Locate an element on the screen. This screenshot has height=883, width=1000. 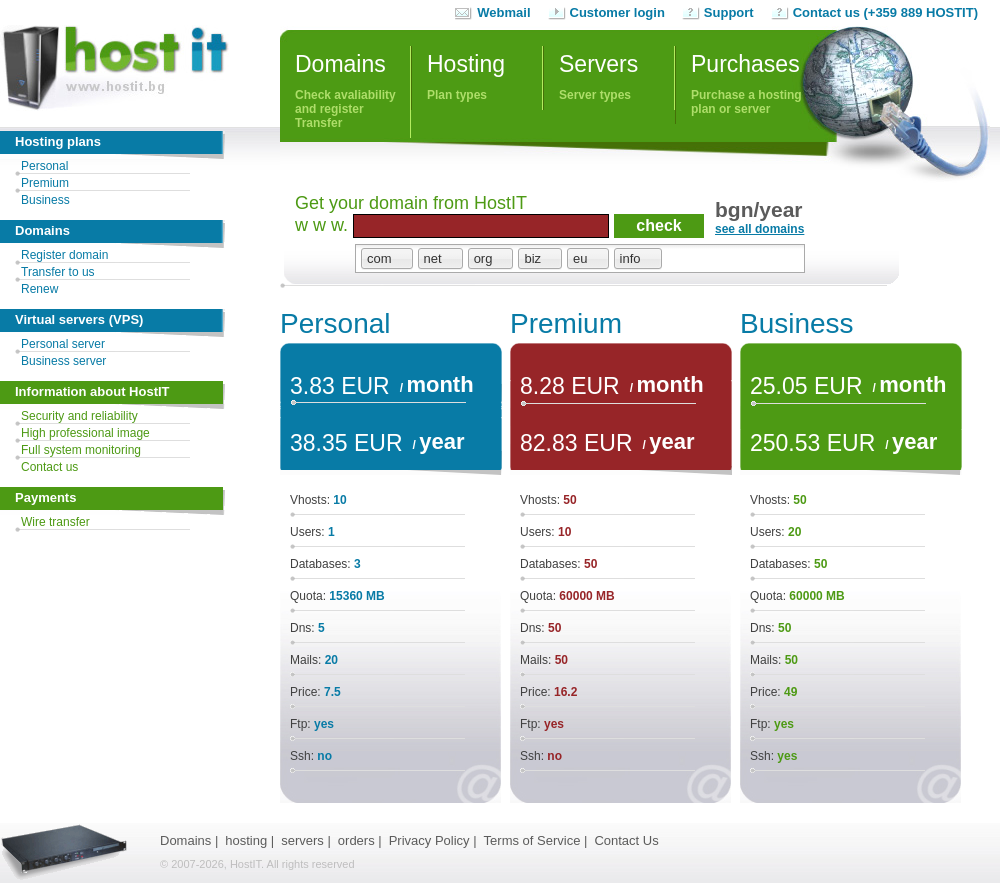
Security and reliability is located at coordinates (79, 416).